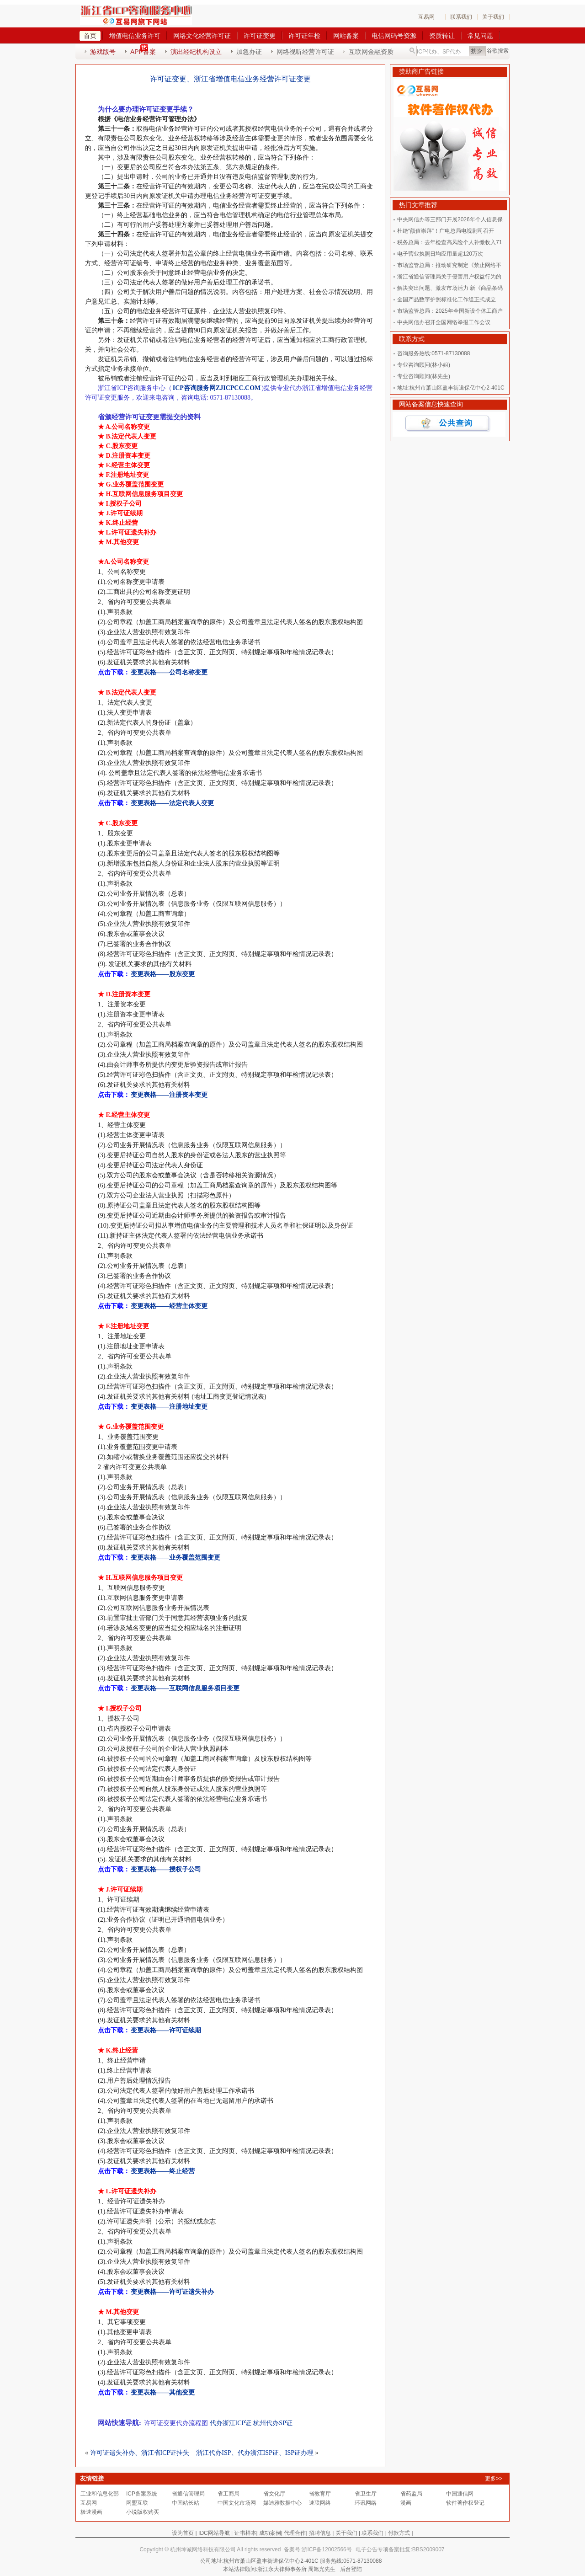  I want to click on 加急办证, so click(249, 51).